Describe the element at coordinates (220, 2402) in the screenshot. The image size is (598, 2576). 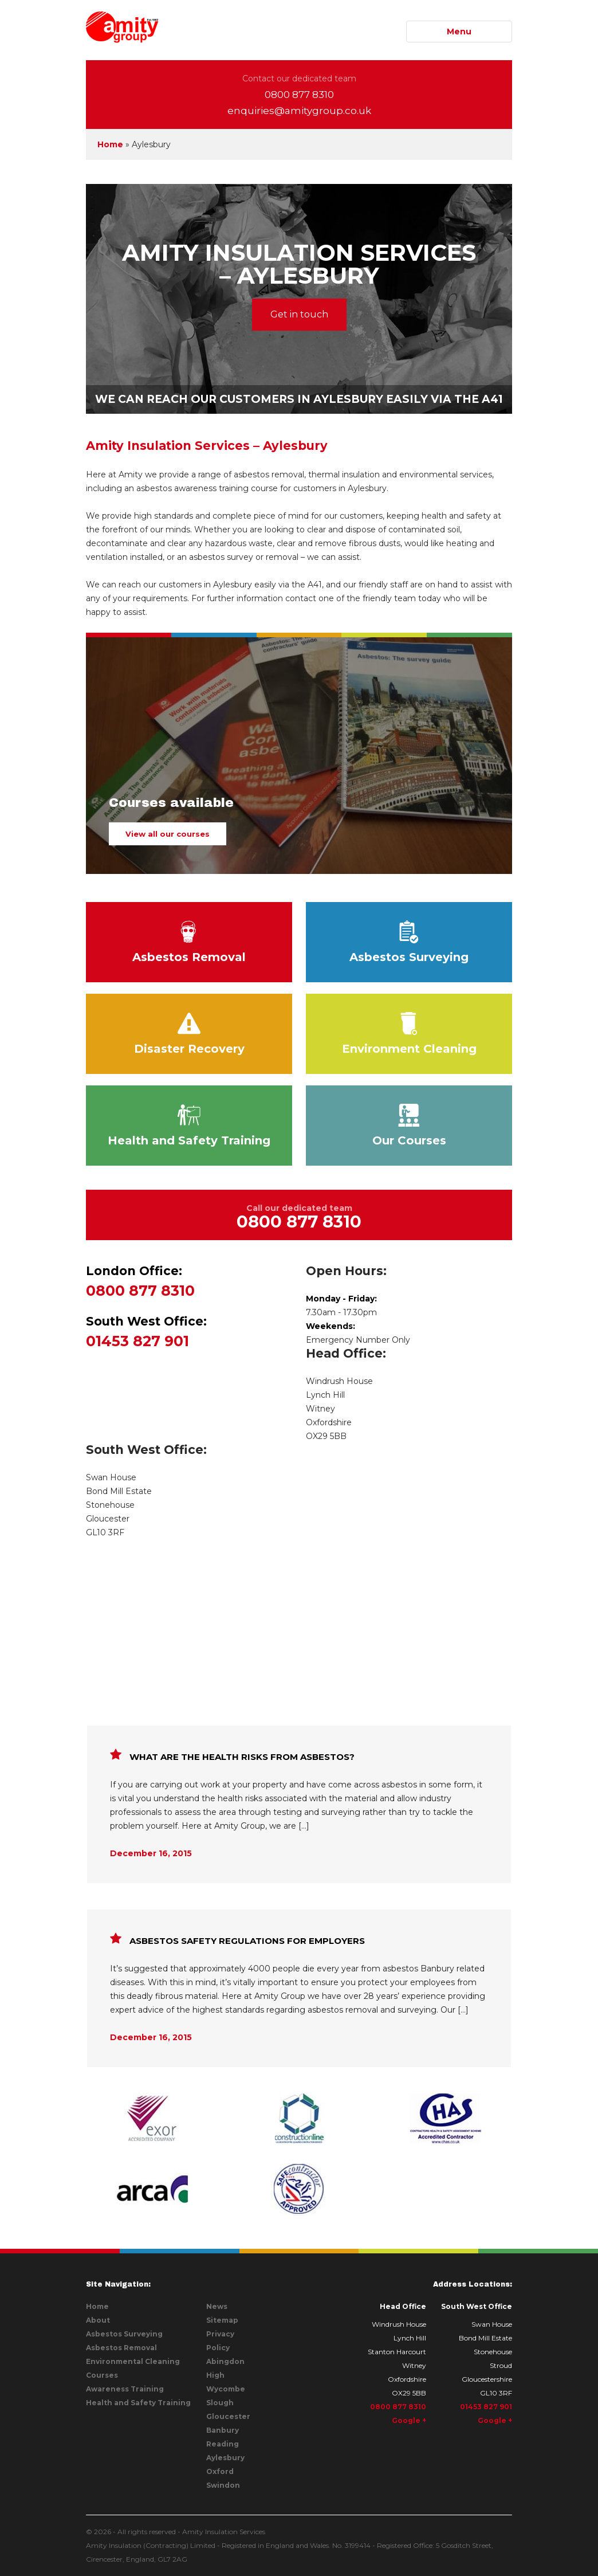
I see `Slough` at that location.